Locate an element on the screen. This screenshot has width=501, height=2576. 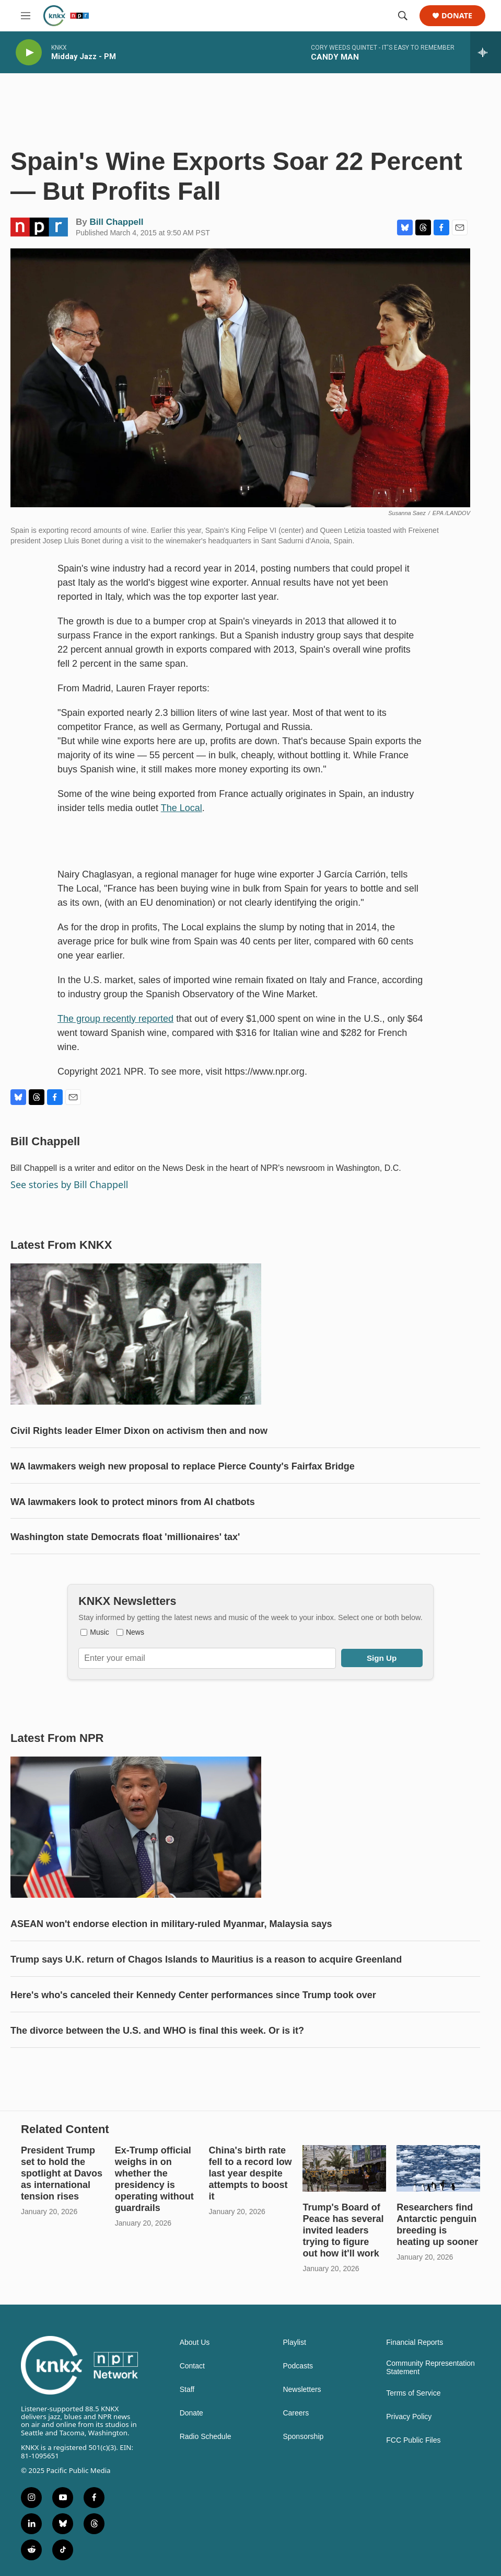
China's birth rate fell to a record low last year despite attempts to boost it is located at coordinates (250, 2173).